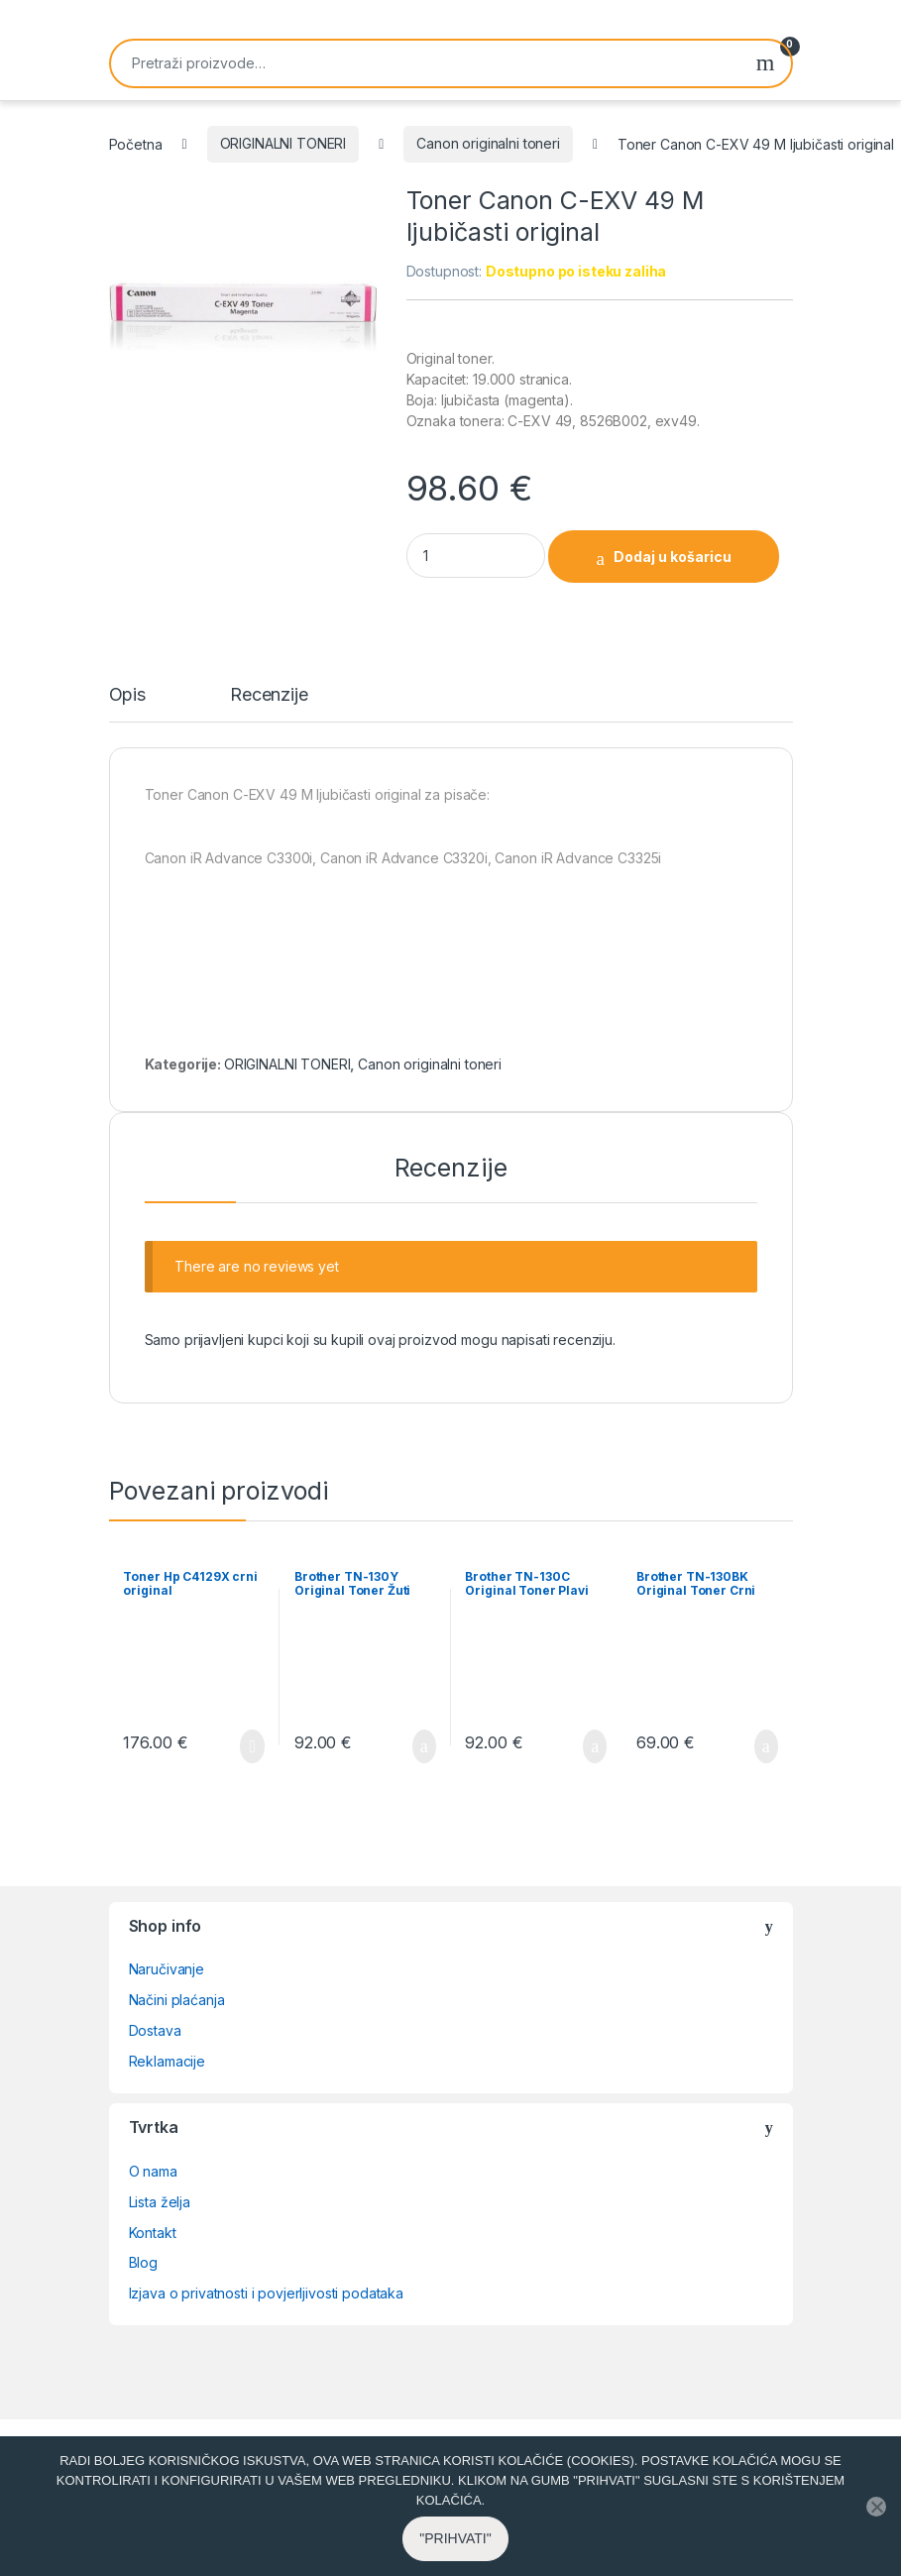 The height and width of the screenshot is (2576, 901). I want to click on Lista želja, so click(159, 2201).